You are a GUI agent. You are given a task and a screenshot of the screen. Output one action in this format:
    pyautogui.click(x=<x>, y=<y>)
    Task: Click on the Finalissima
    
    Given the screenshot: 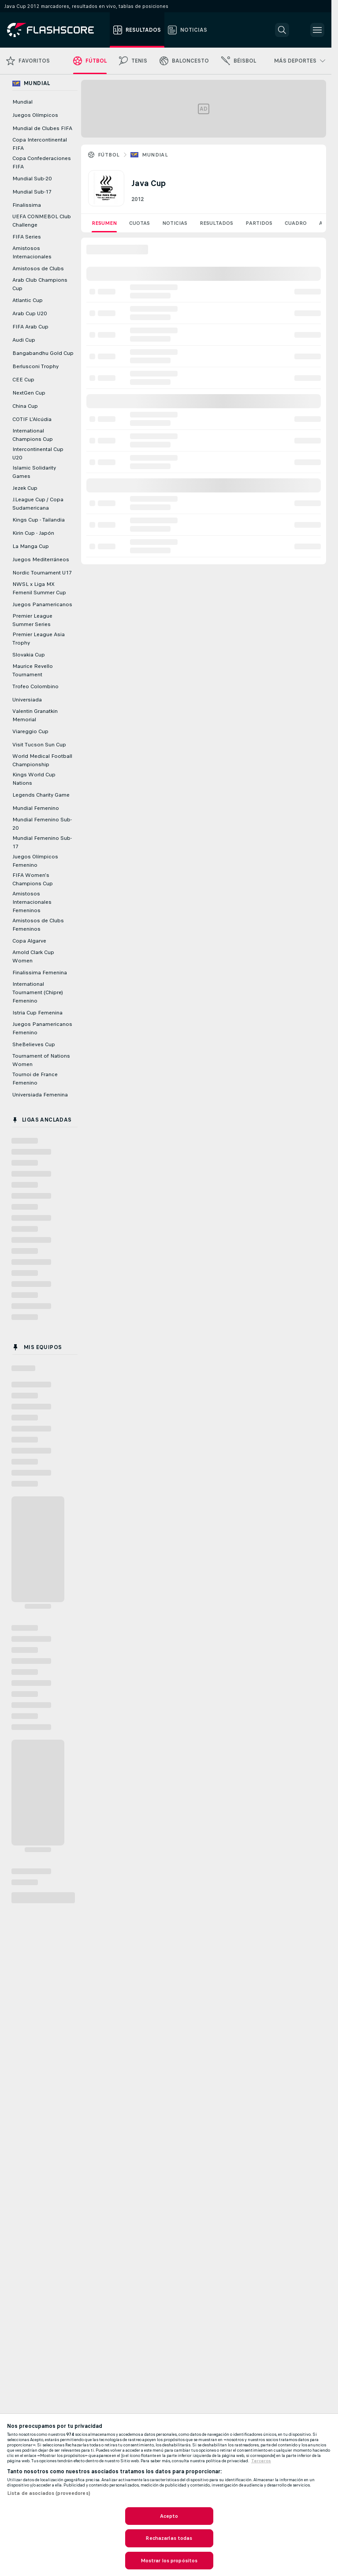 What is the action you would take?
    pyautogui.click(x=26, y=205)
    